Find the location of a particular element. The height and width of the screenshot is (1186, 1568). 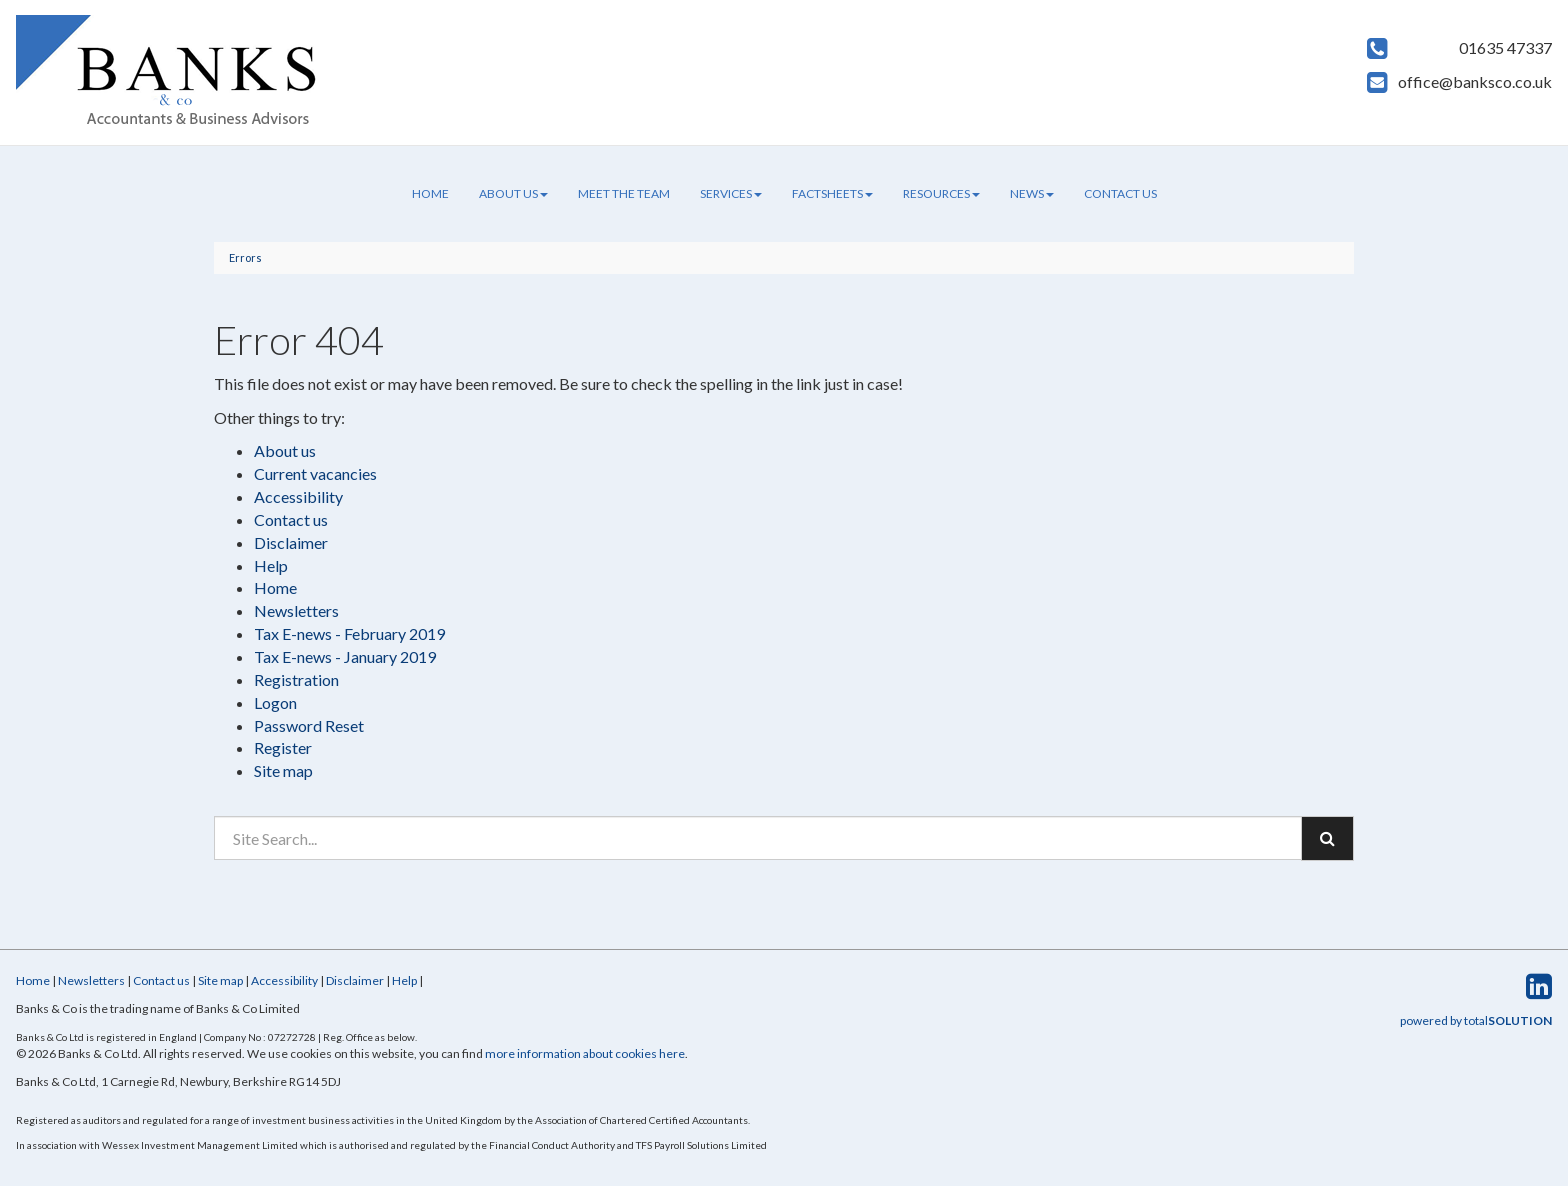

Factsheets is located at coordinates (832, 193).